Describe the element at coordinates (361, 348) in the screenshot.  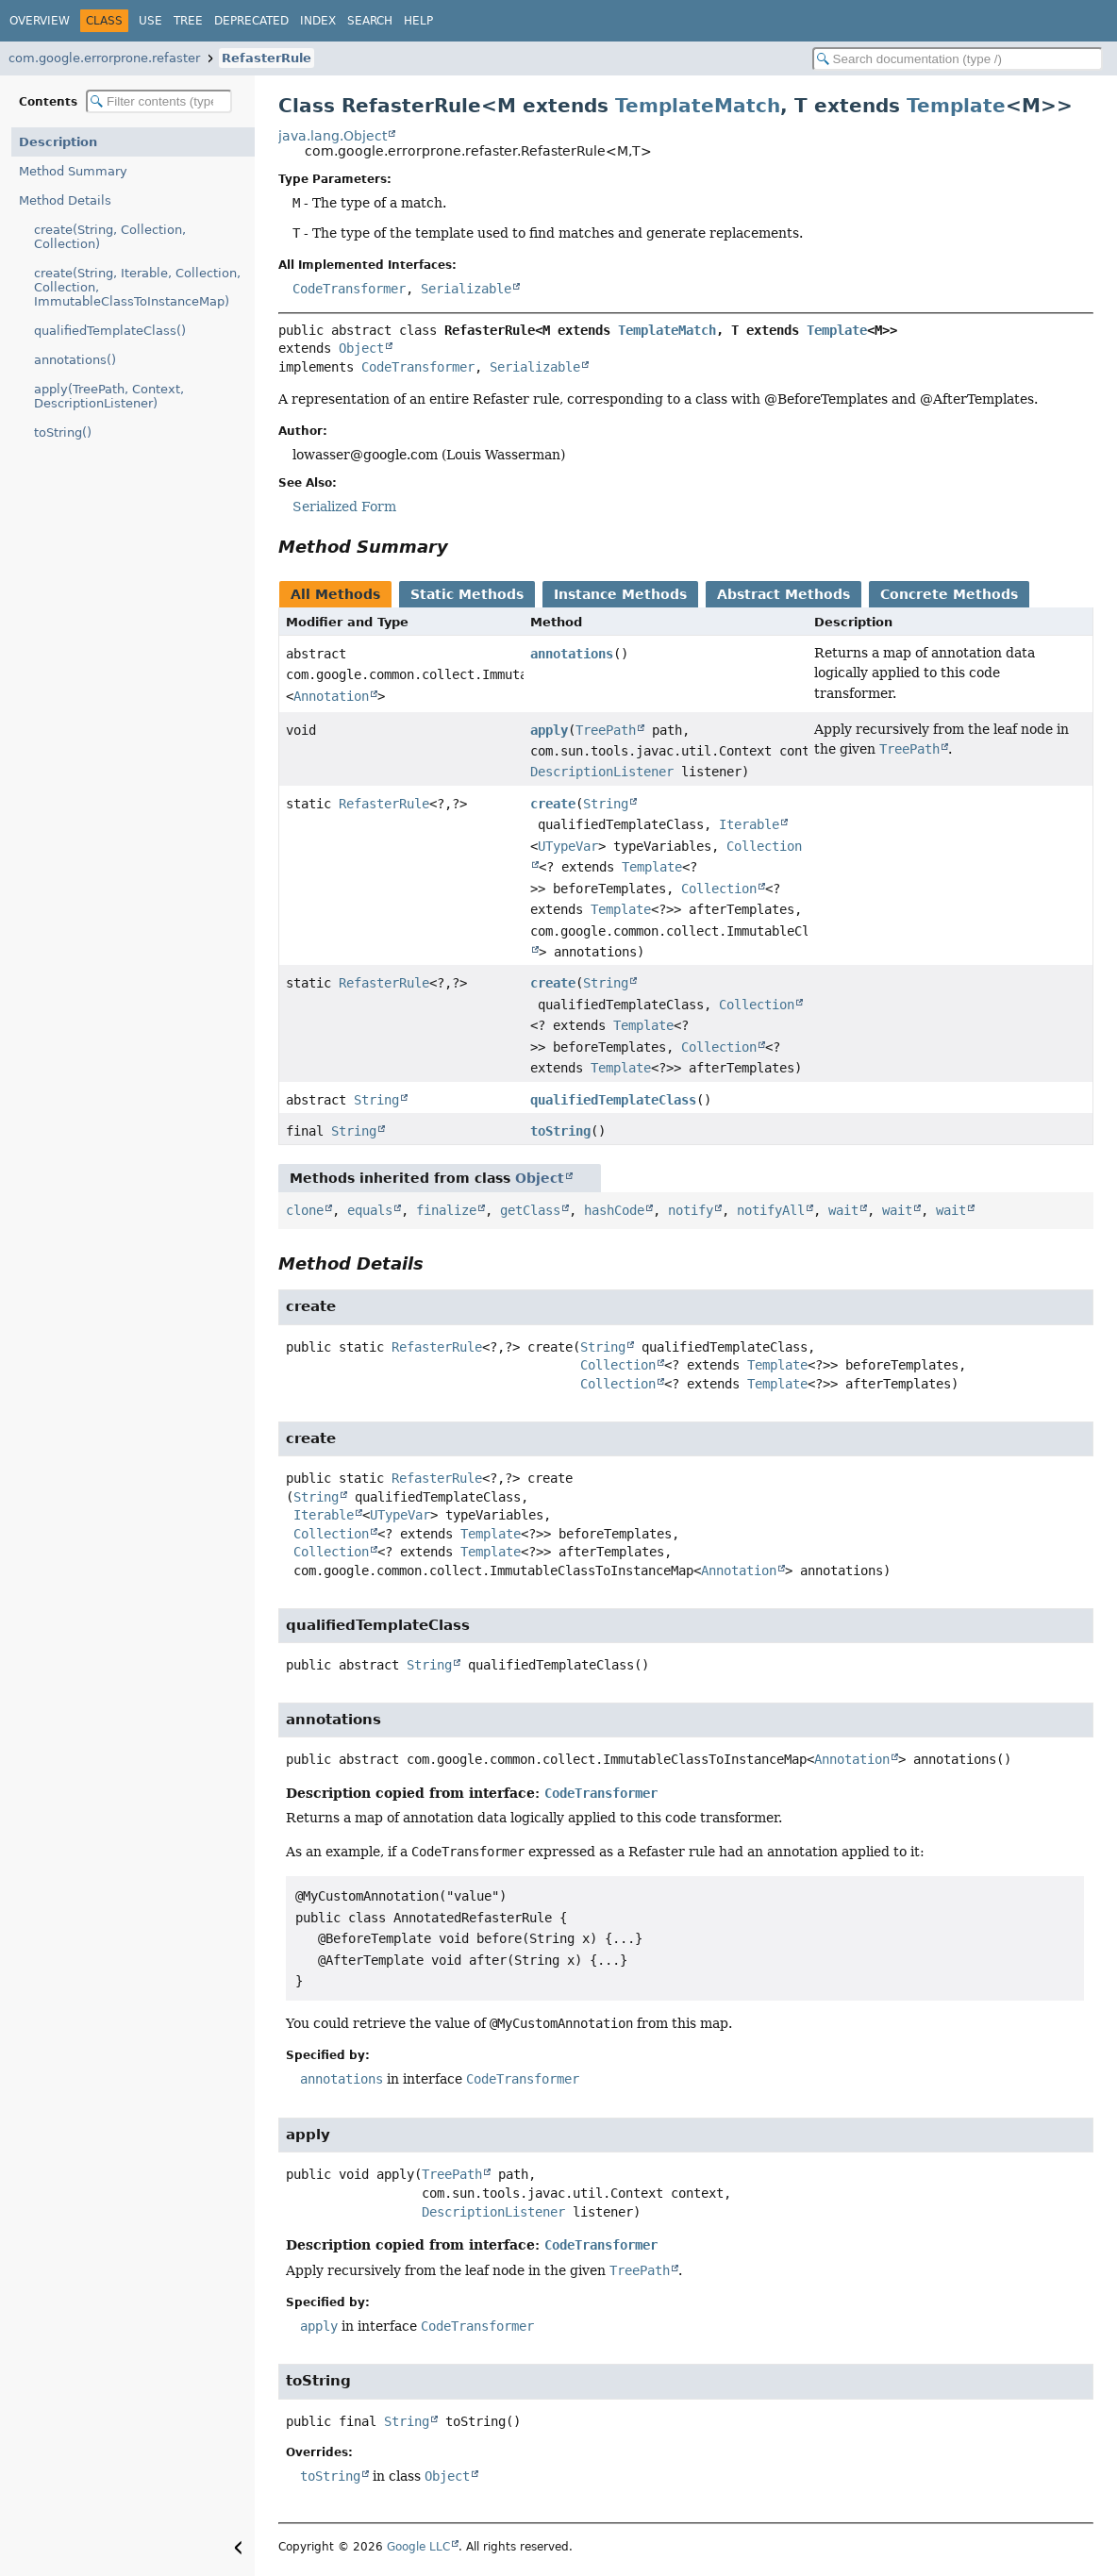
I see `Object` at that location.